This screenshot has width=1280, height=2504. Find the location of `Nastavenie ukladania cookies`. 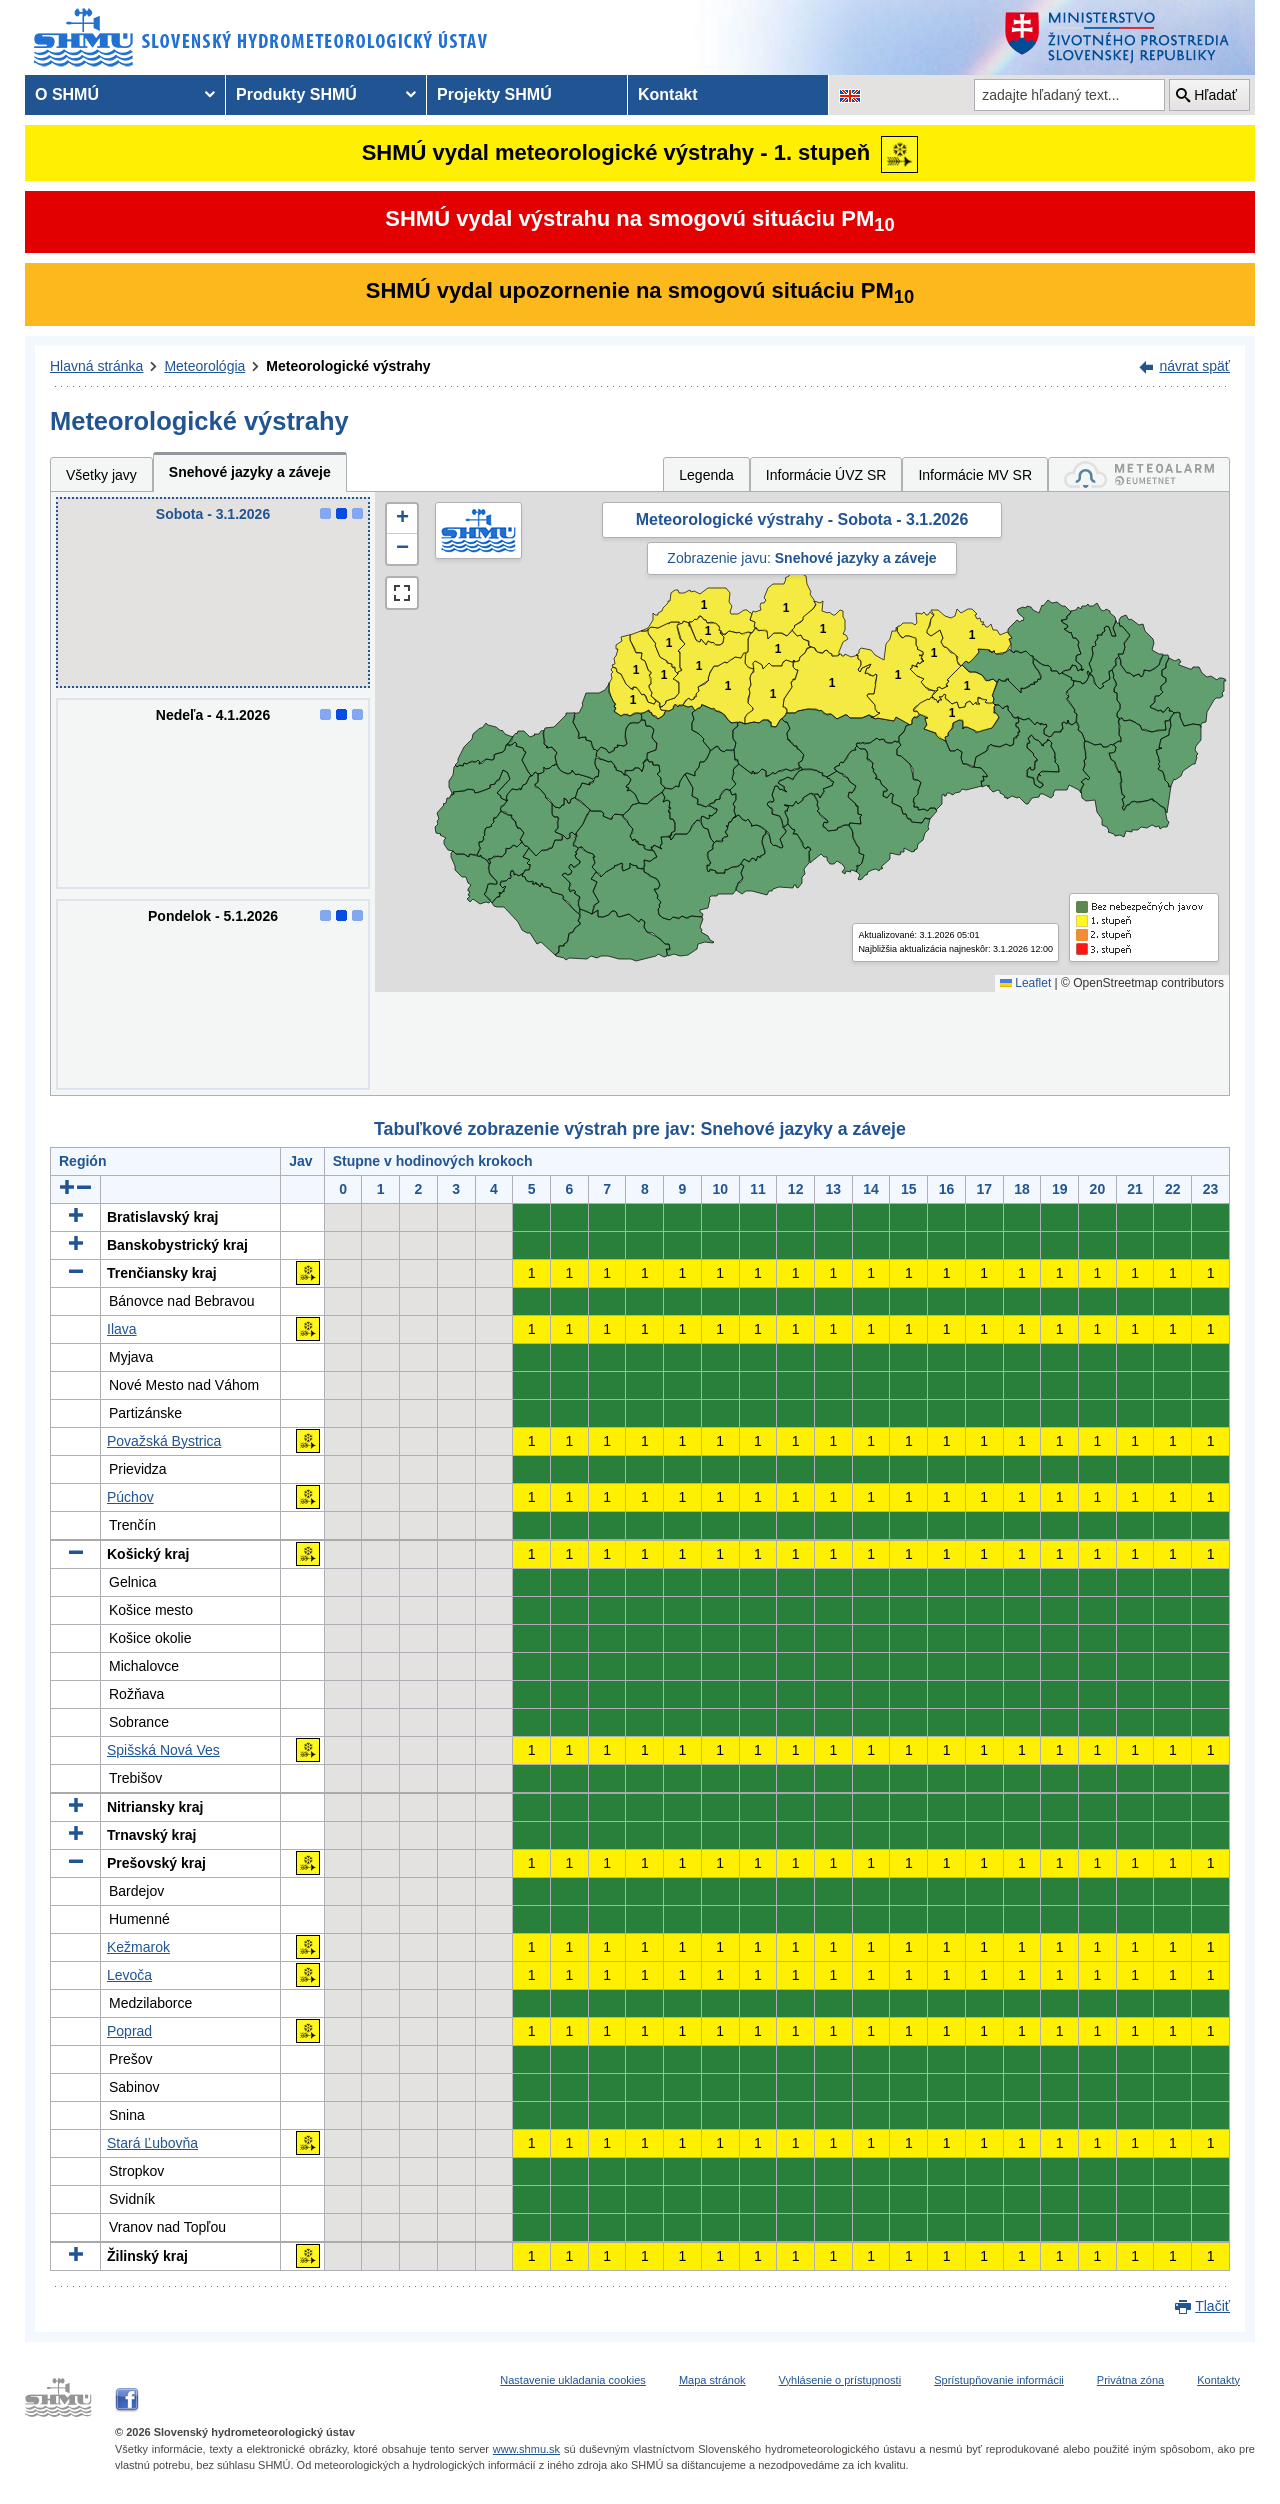

Nastavenie ukladania cookies is located at coordinates (573, 2380).